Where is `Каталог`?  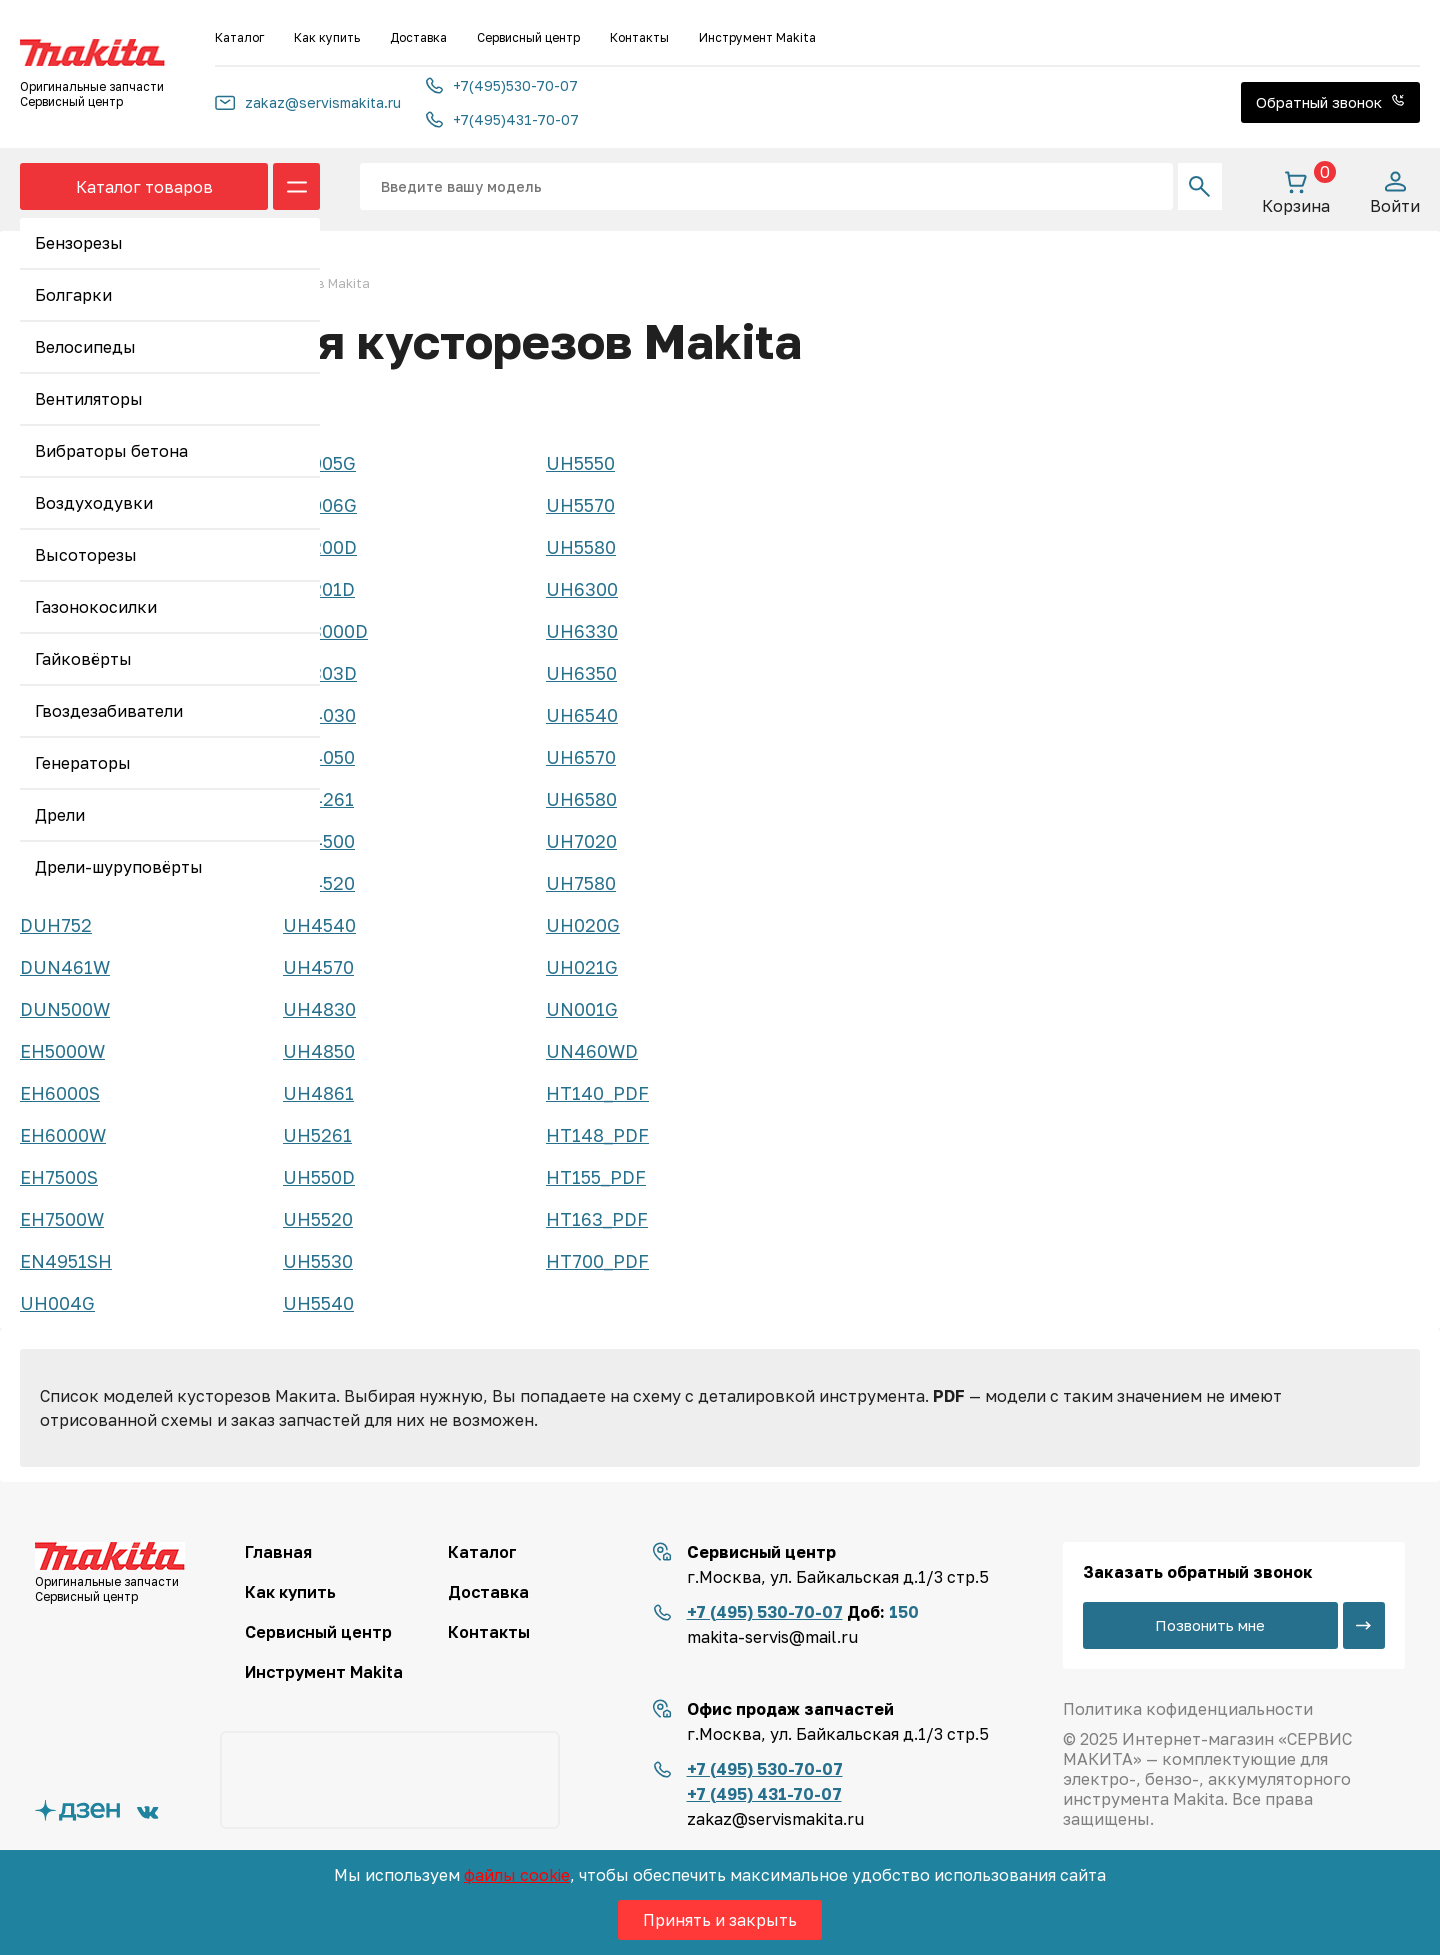 Каталог is located at coordinates (239, 37).